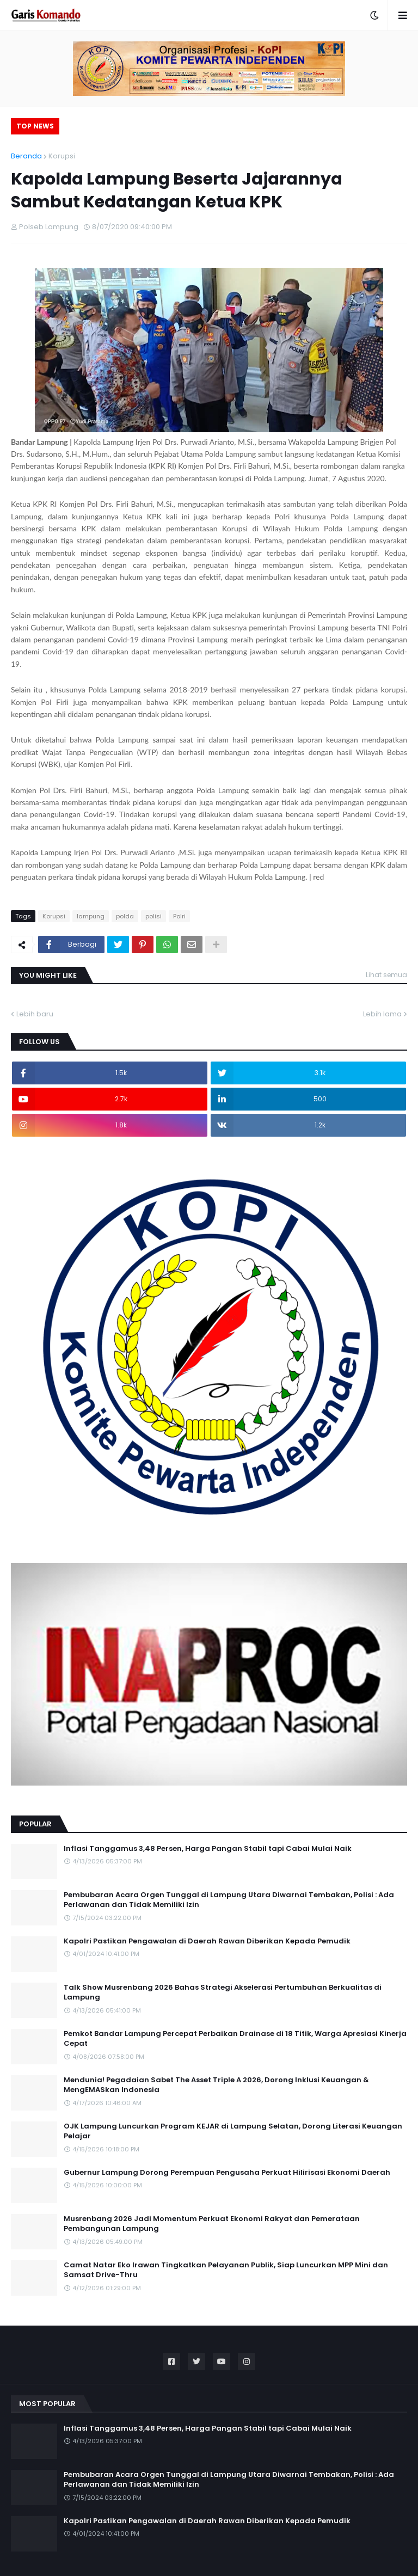 The image size is (418, 2576). I want to click on Gubernur Lampung Dorong Perempuan Pengusaha Perkuat Hilirisasi Ekonomi Daerah, so click(227, 2173).